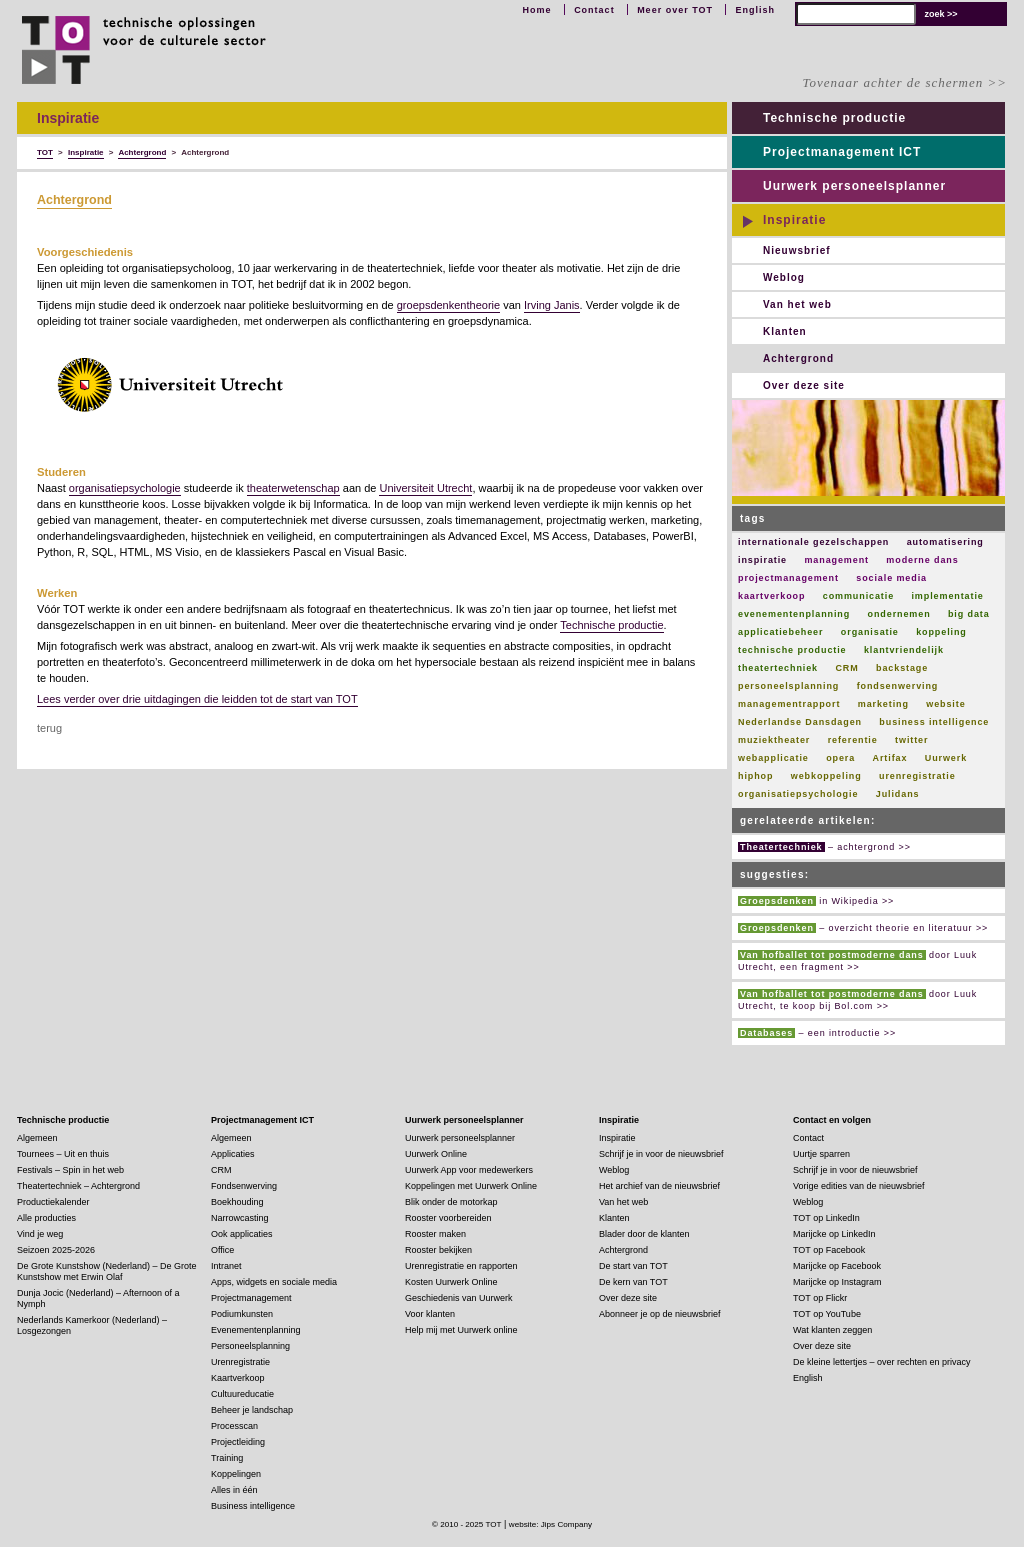  Describe the element at coordinates (891, 578) in the screenshot. I see `sociale media` at that location.